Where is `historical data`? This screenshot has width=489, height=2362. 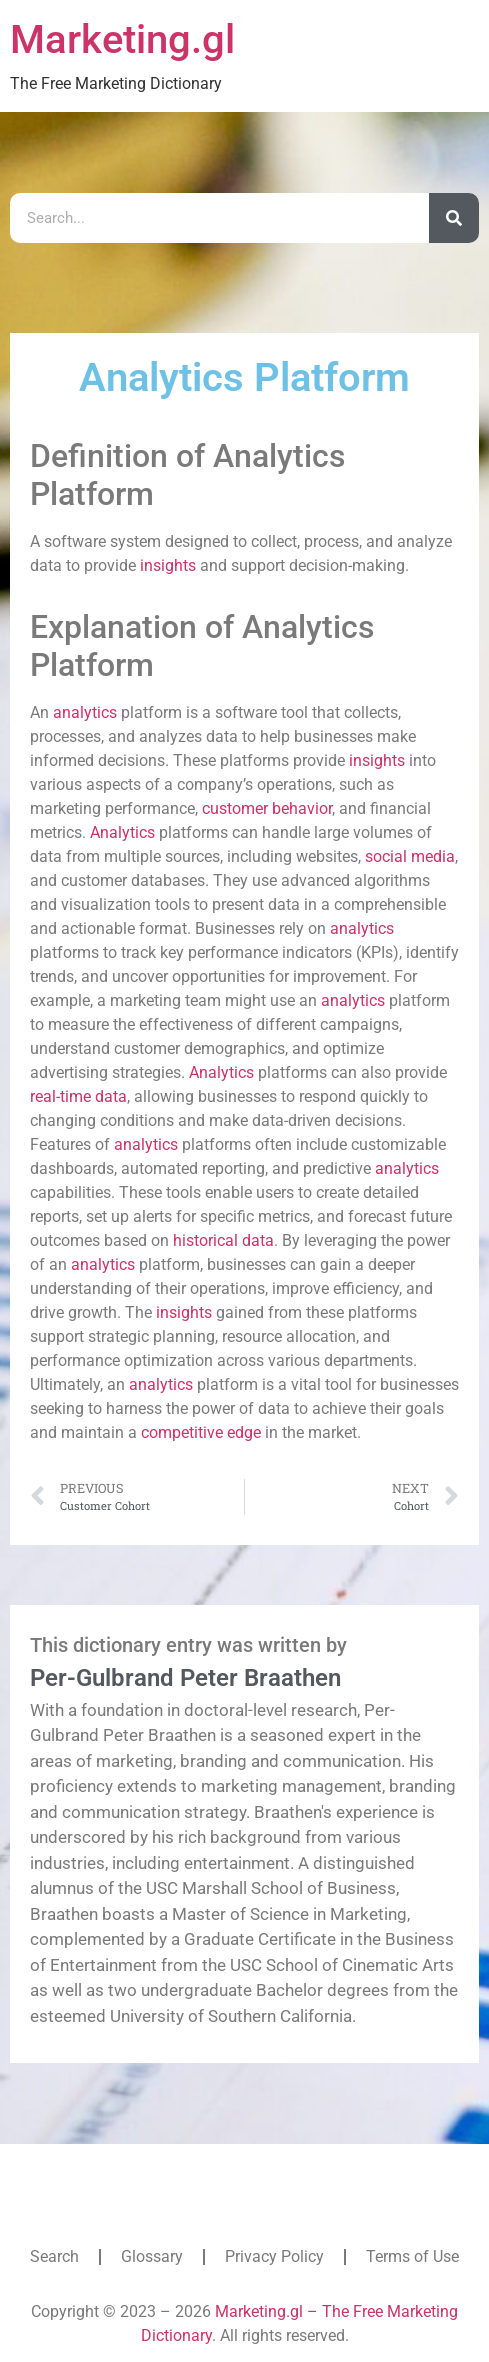
historical data is located at coordinates (223, 1240).